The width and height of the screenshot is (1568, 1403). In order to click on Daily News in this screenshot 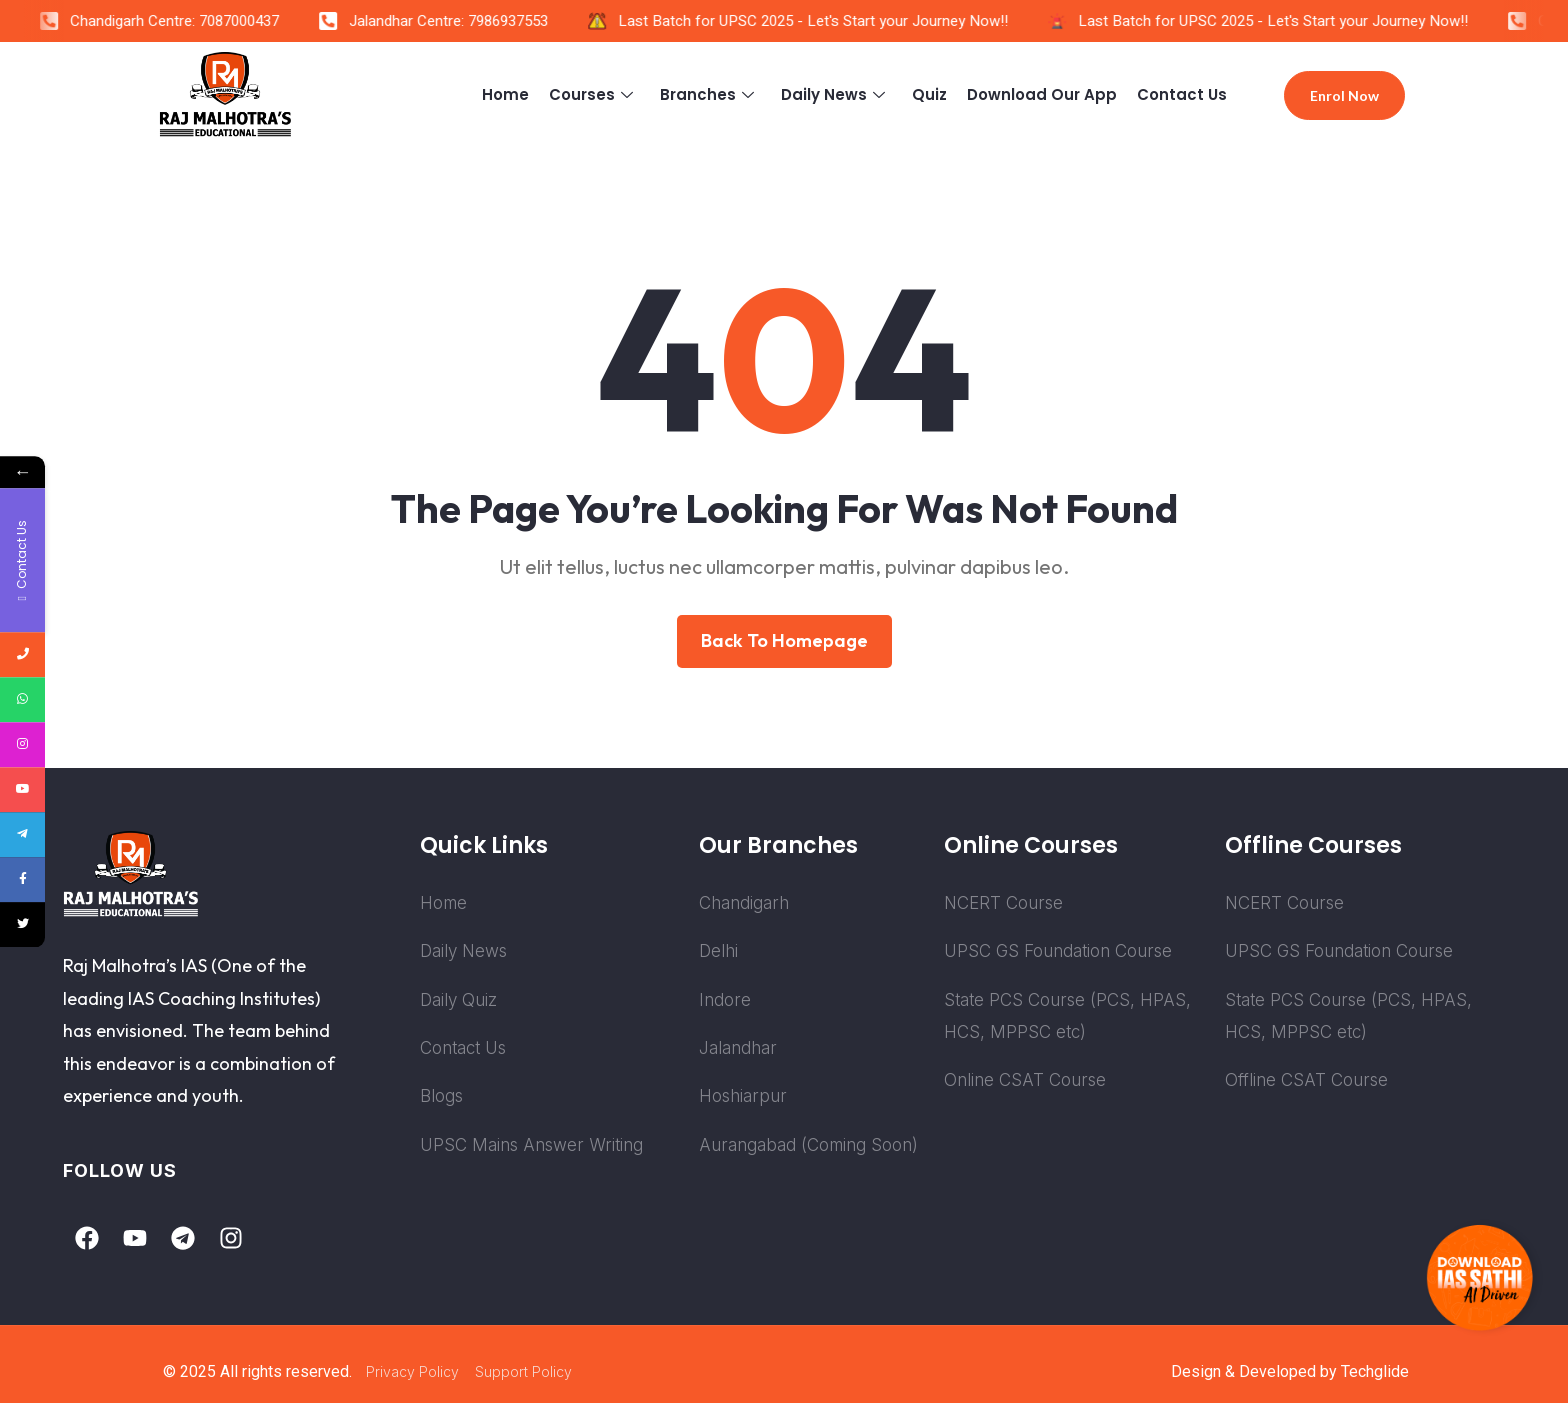, I will do `click(835, 94)`.